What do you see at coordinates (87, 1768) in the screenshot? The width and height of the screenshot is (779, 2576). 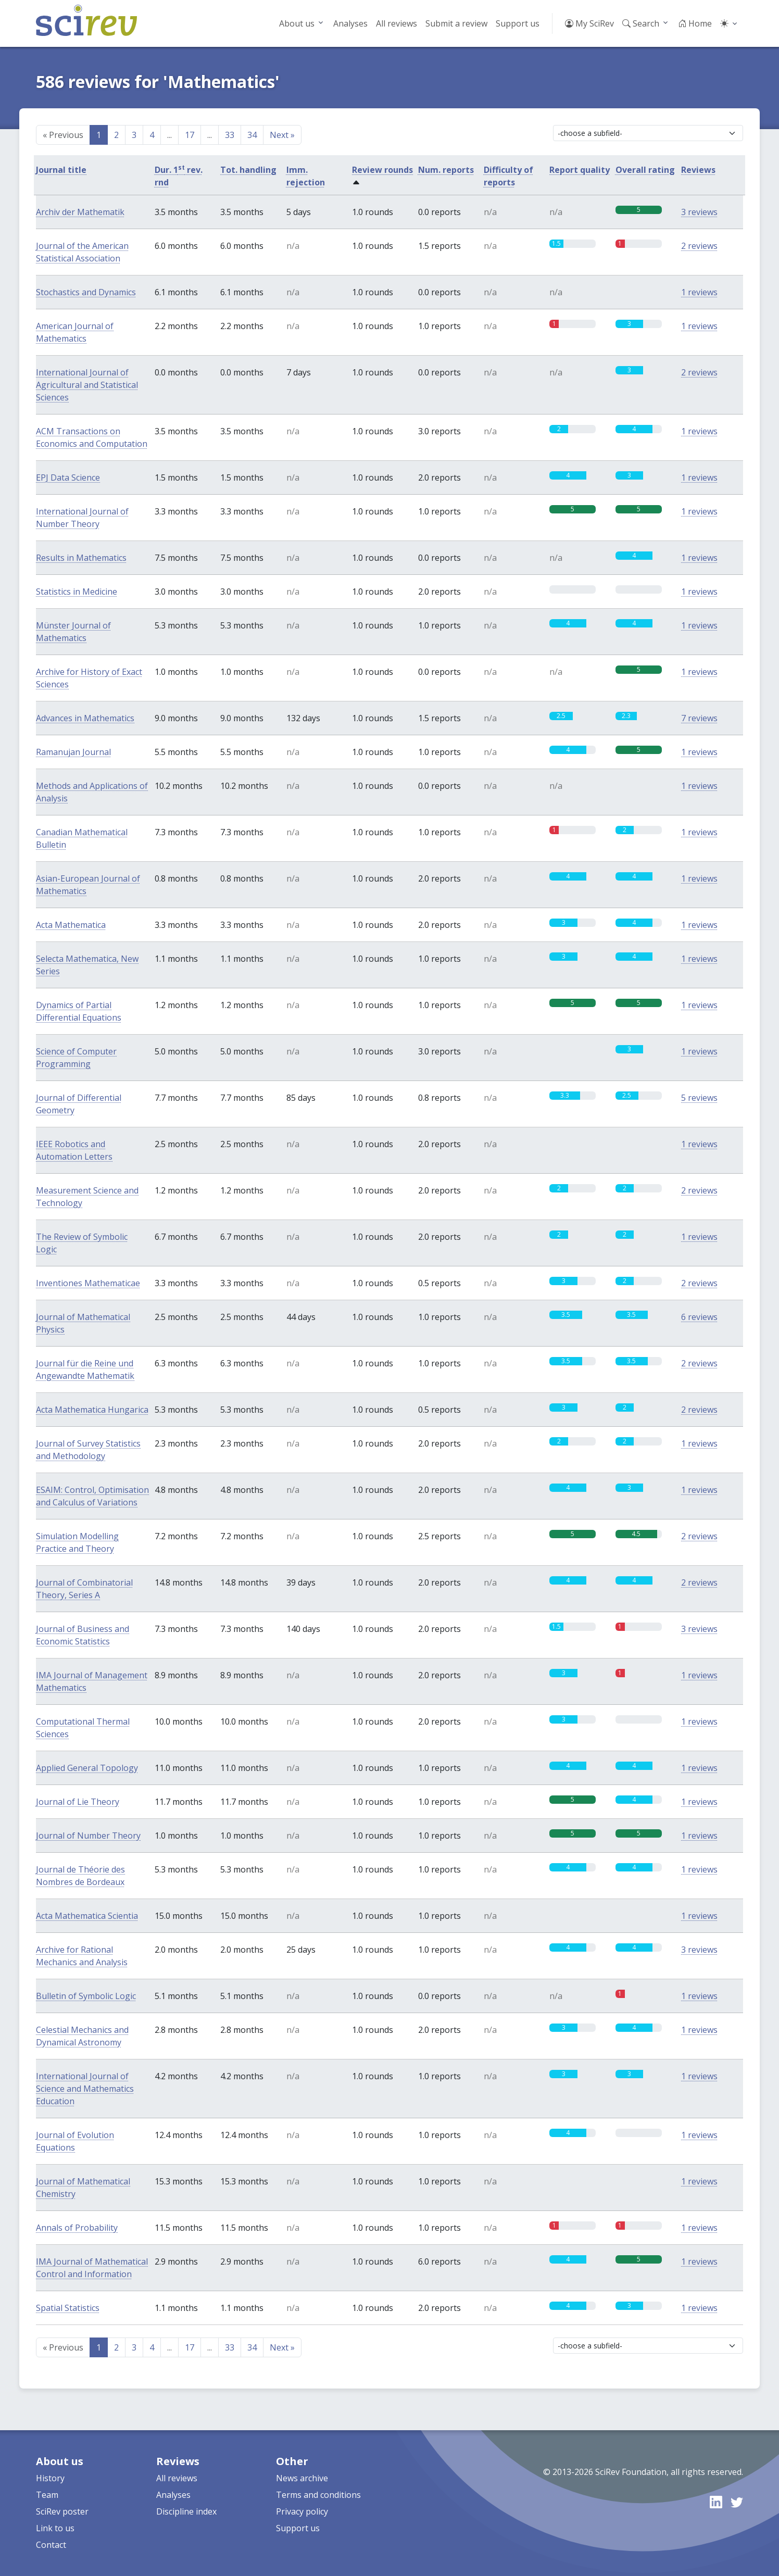 I see `Applied General Topology` at bounding box center [87, 1768].